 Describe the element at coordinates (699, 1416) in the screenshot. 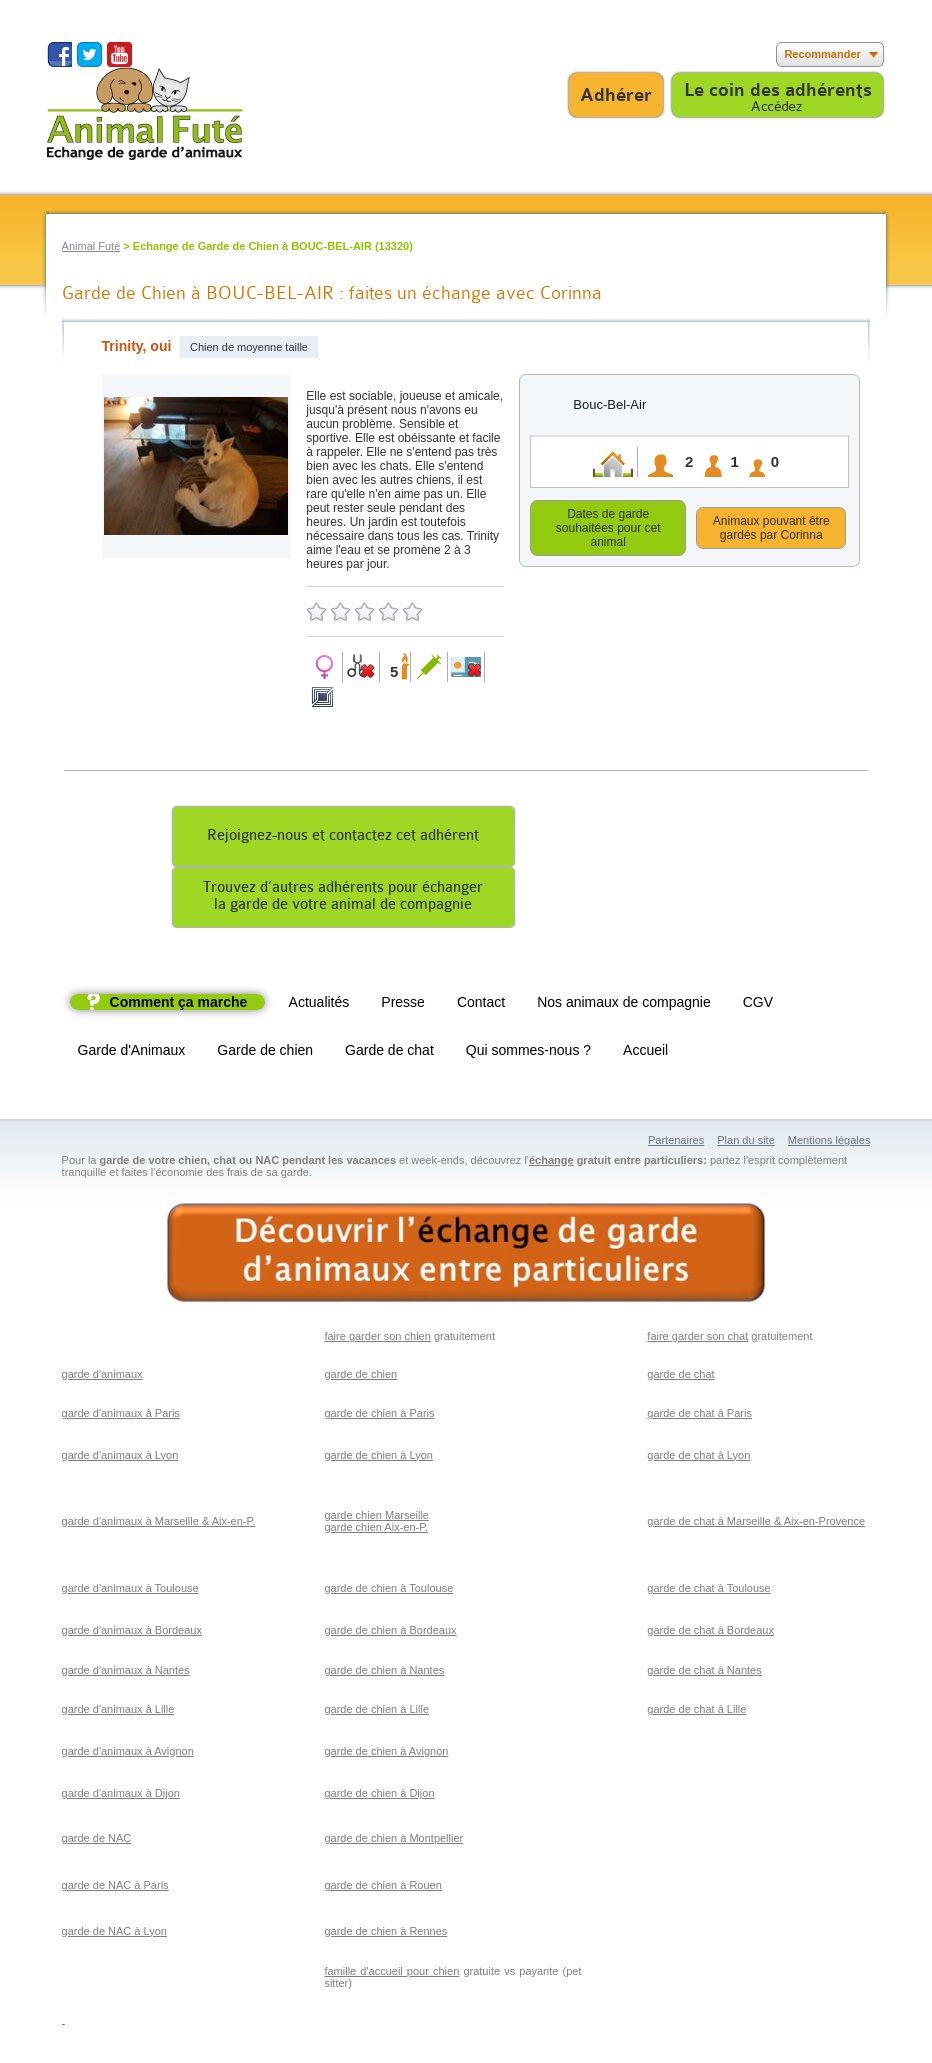

I see `garde de chat à Paris` at that location.